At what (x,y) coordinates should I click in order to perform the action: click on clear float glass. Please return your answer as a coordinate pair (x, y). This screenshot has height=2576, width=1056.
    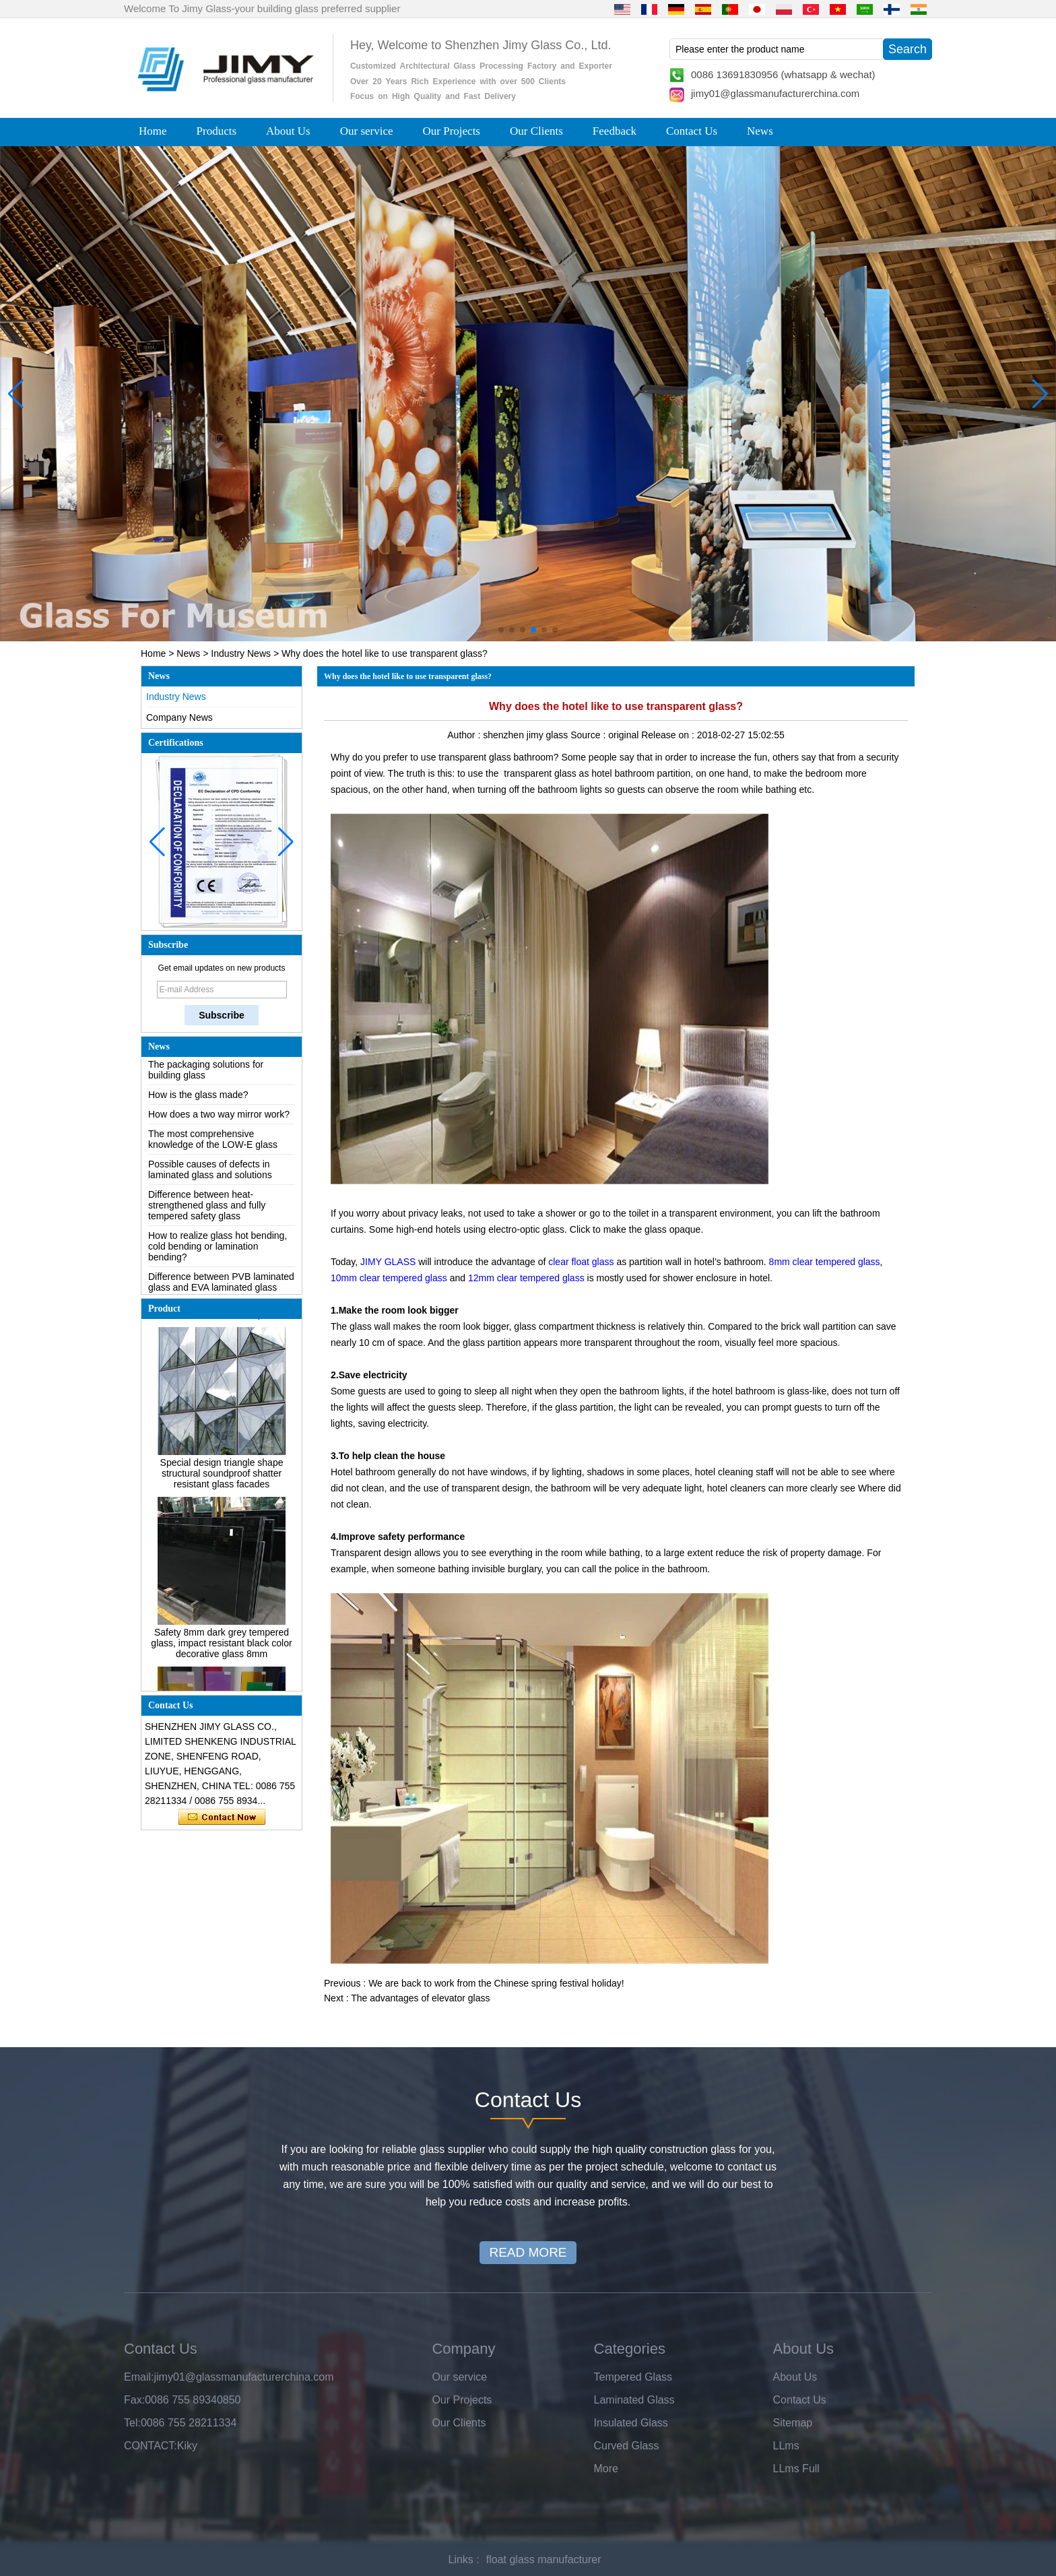
    Looking at the image, I should click on (580, 1261).